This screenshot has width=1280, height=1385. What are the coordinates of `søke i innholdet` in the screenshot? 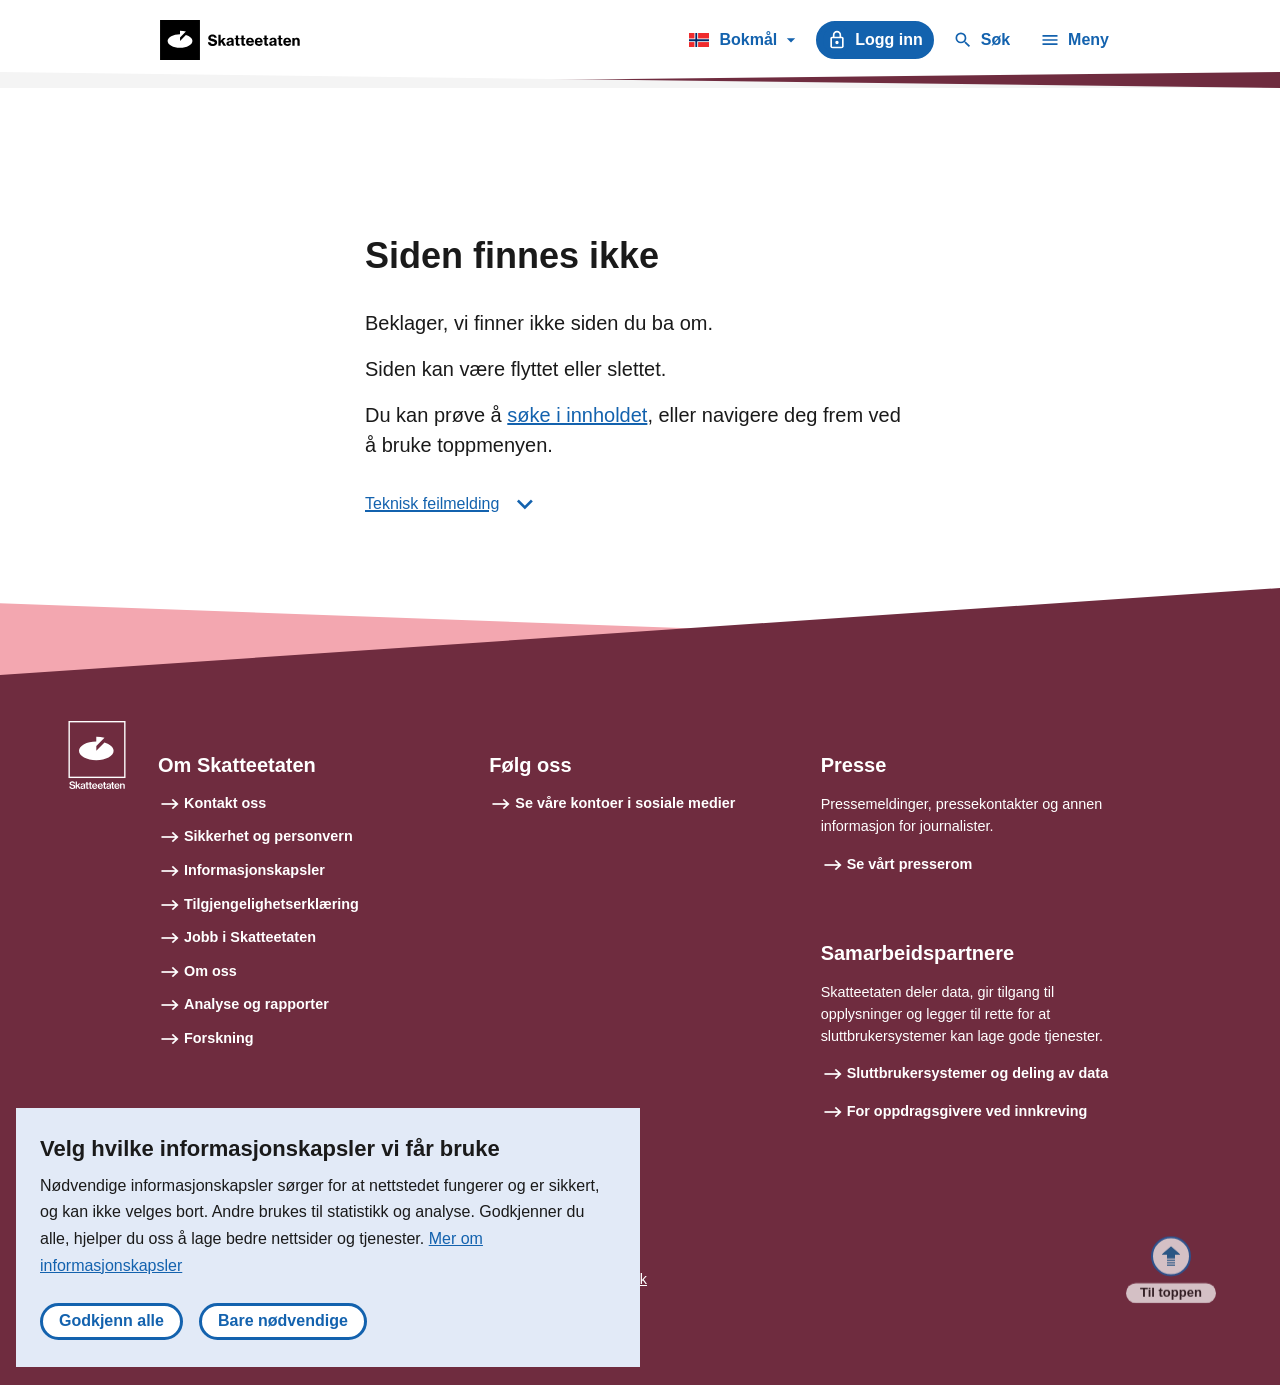 It's located at (577, 415).